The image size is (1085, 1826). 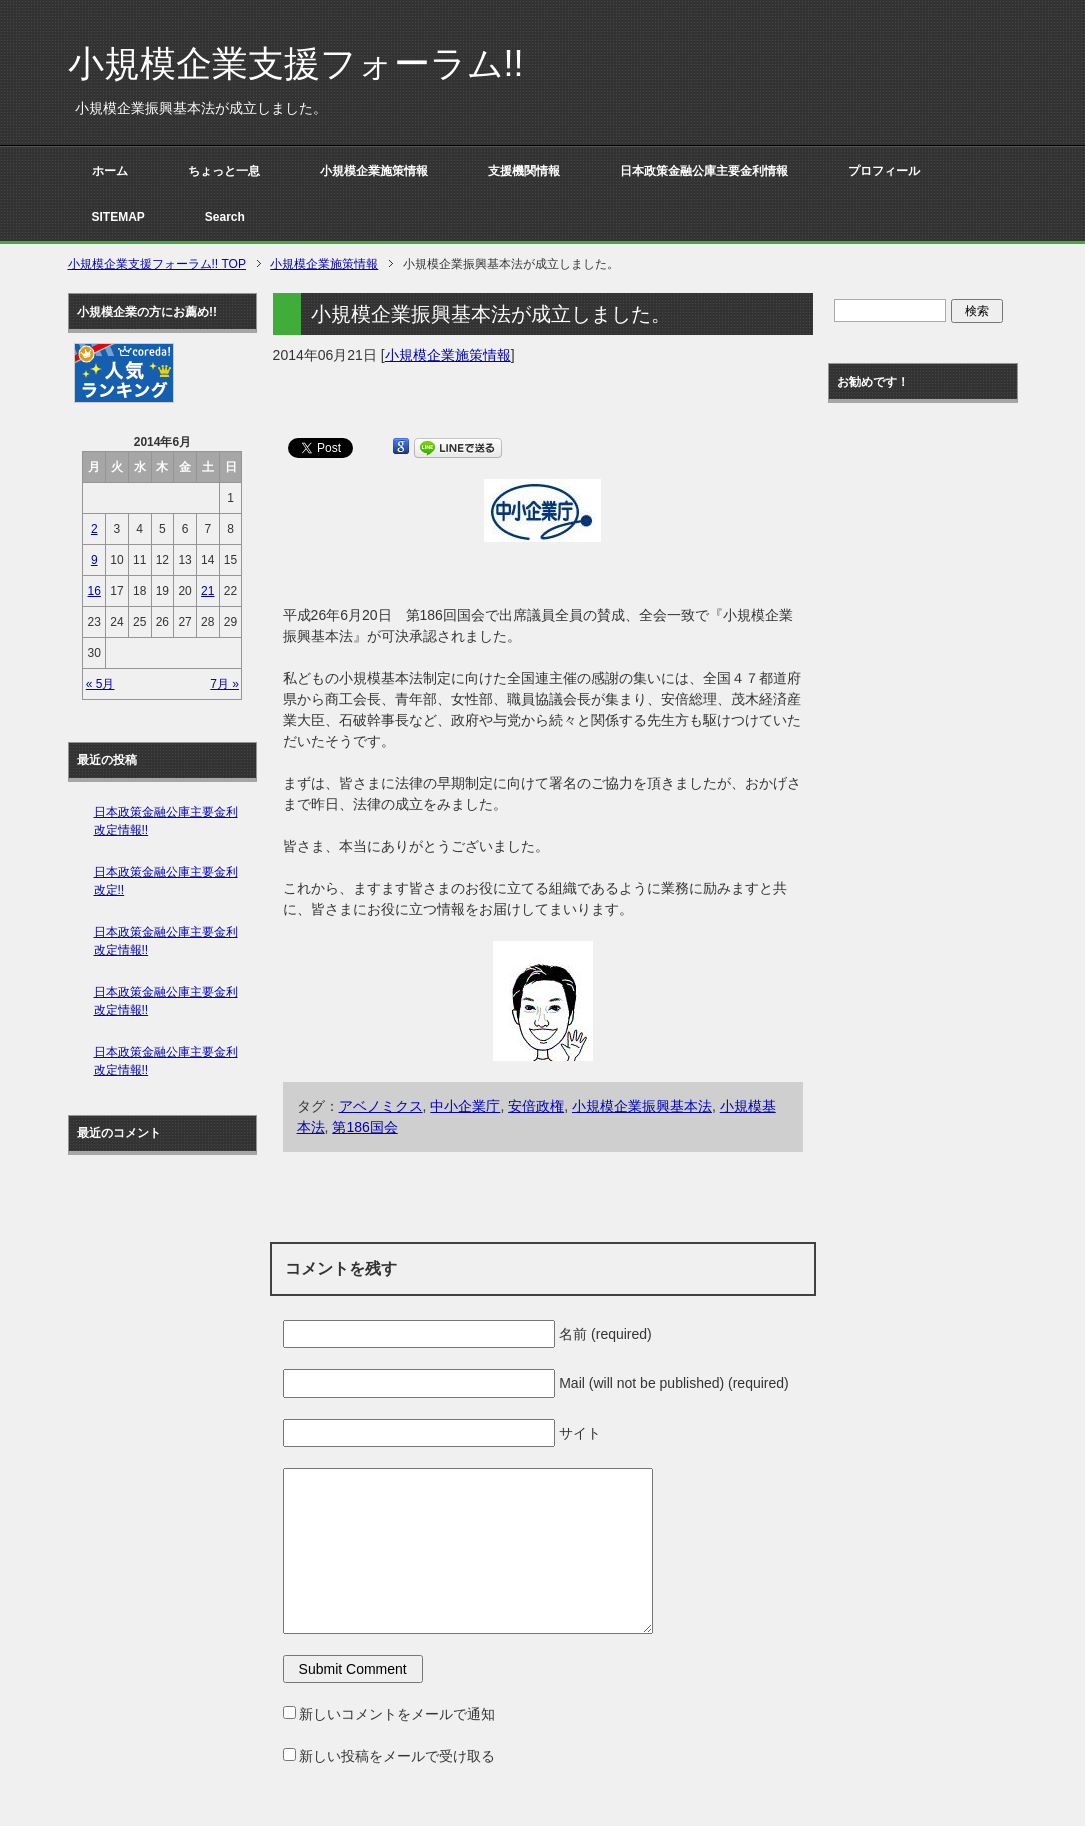 I want to click on Search, so click(x=225, y=217).